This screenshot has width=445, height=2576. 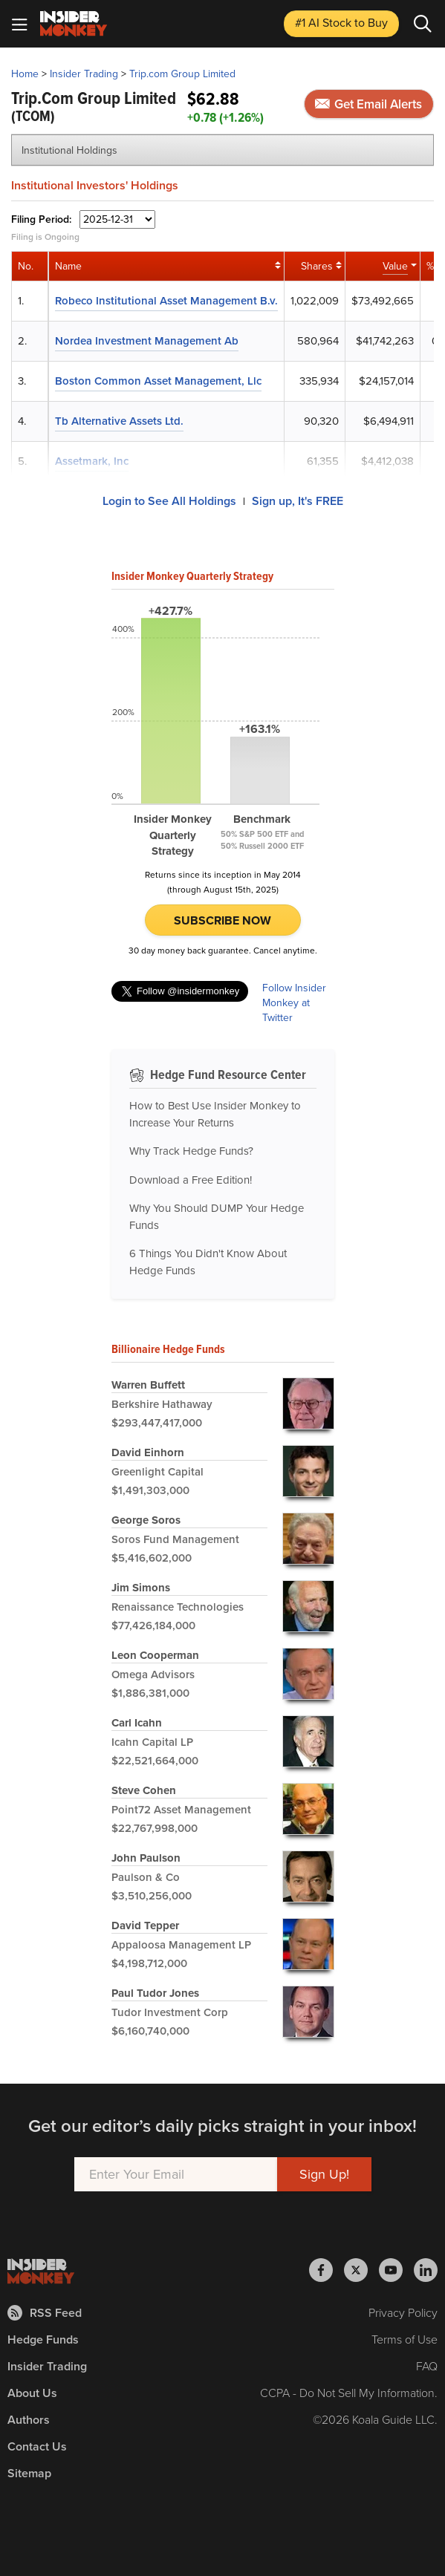 I want to click on [Search], so click(x=423, y=23).